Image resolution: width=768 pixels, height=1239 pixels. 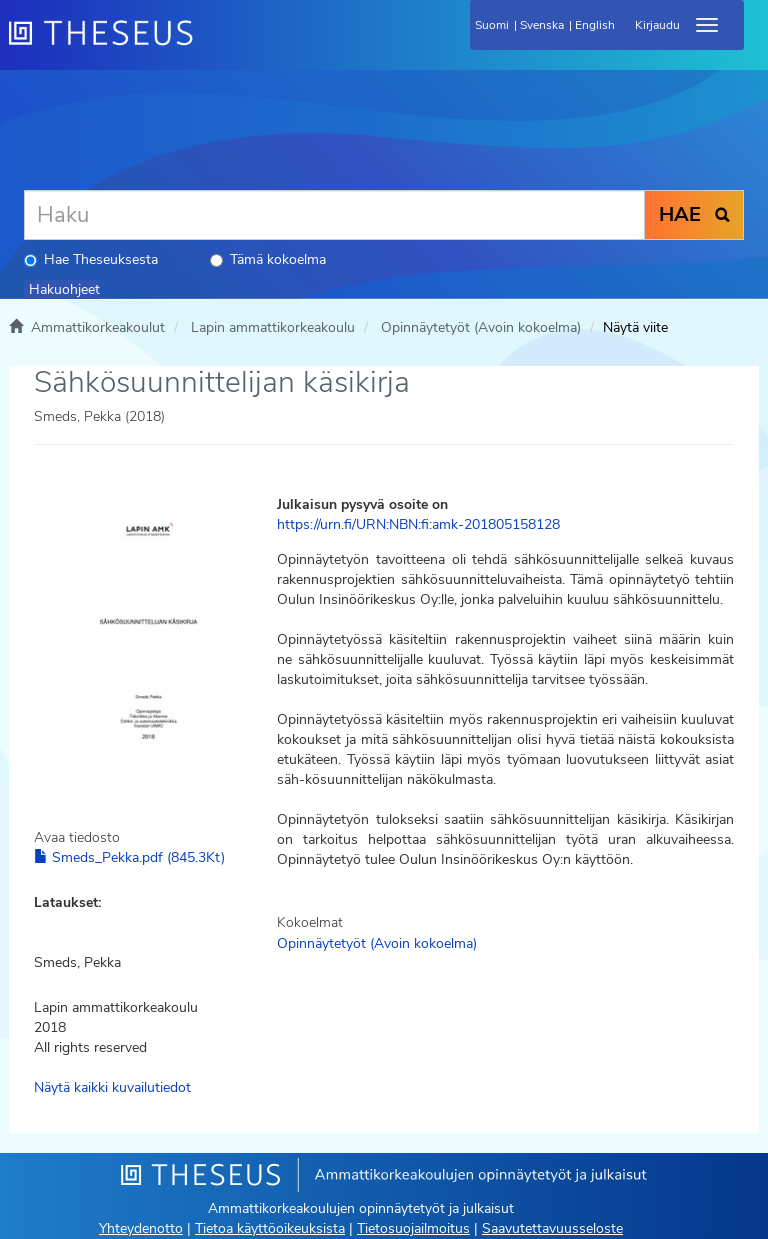 I want to click on Tämä kokoelma, so click(x=268, y=259).